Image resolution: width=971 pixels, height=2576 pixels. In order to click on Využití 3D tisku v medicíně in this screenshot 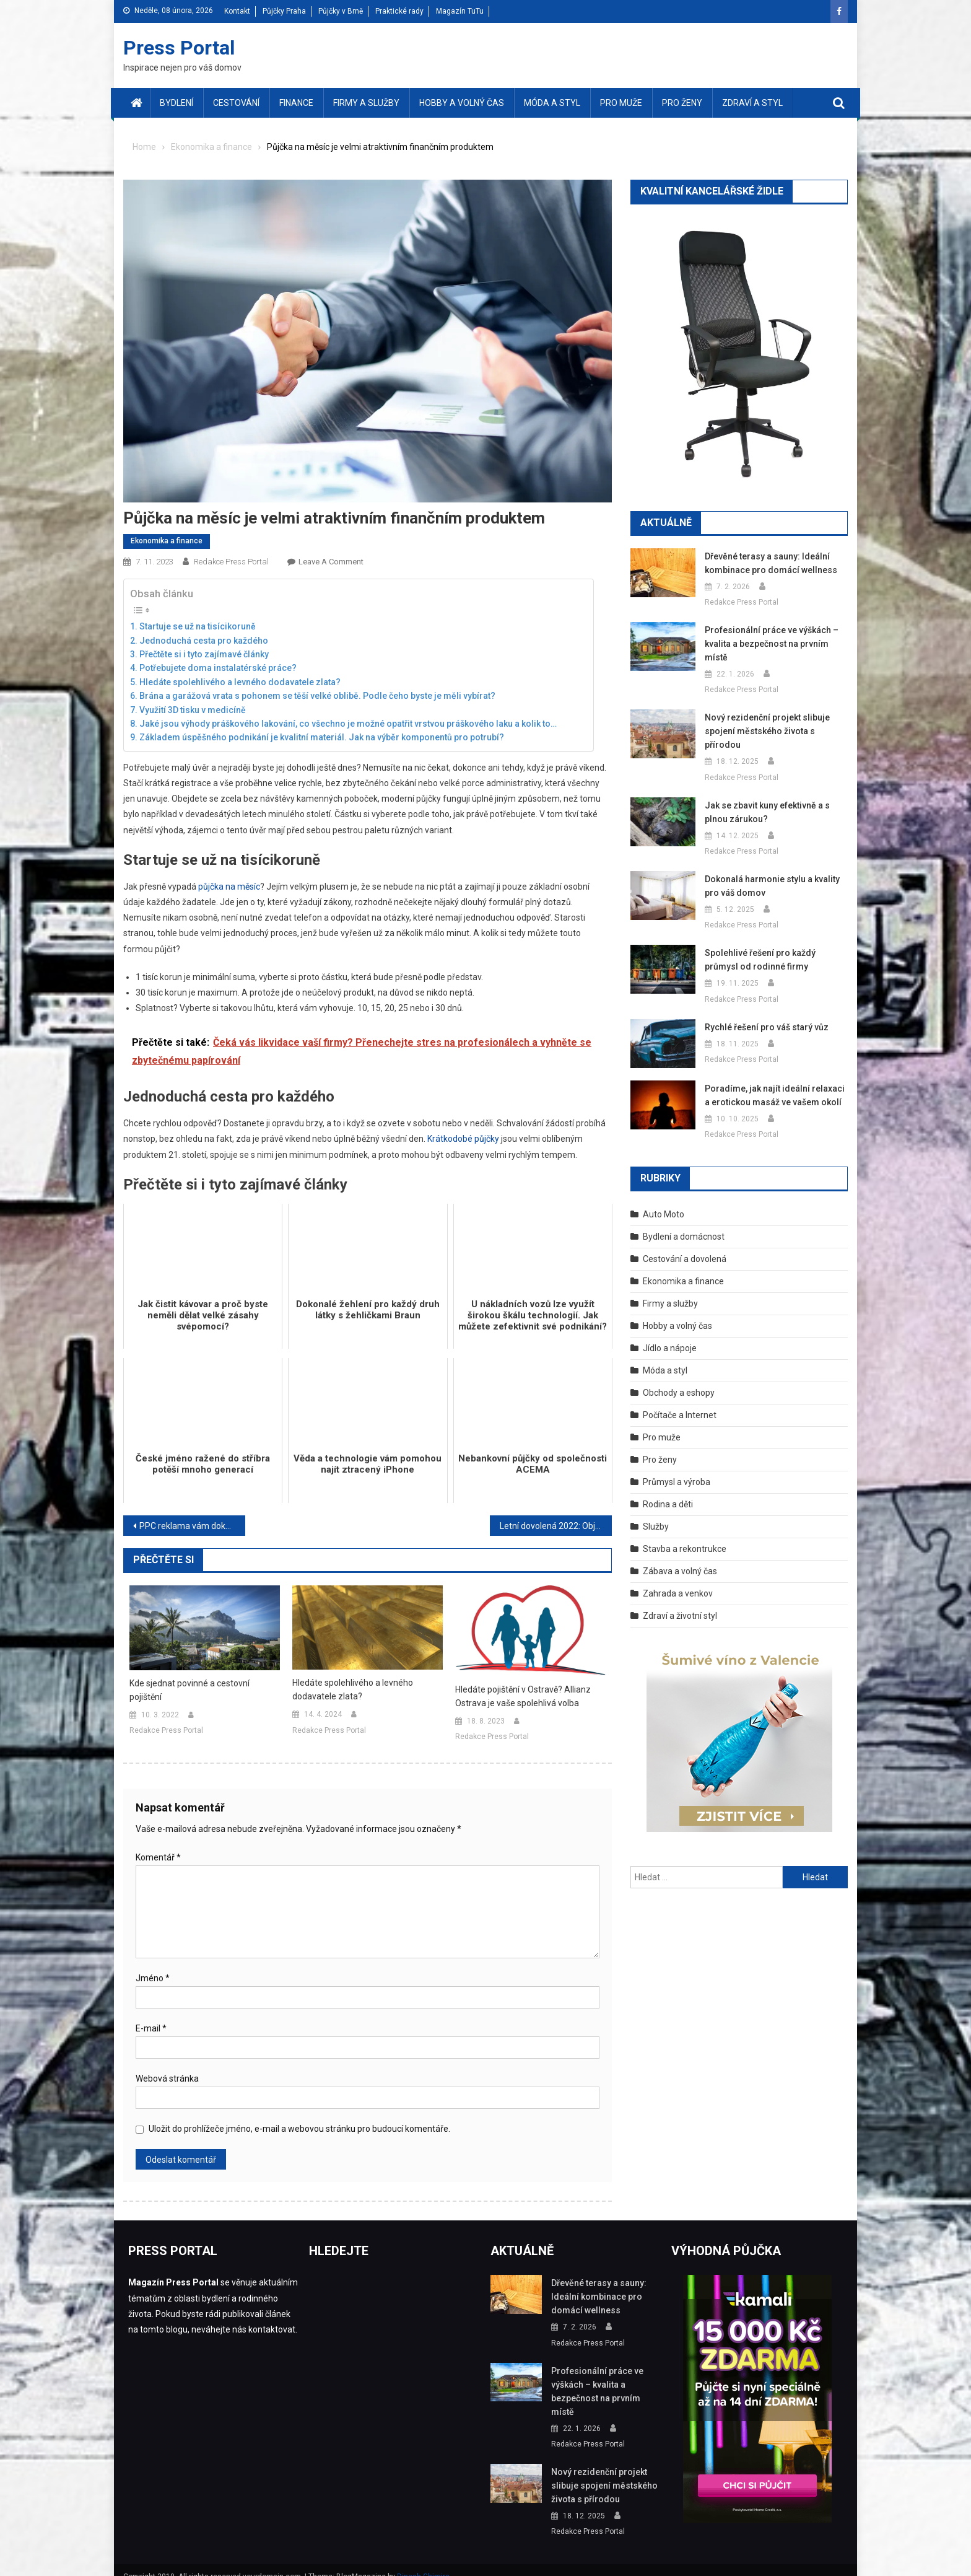, I will do `click(192, 710)`.